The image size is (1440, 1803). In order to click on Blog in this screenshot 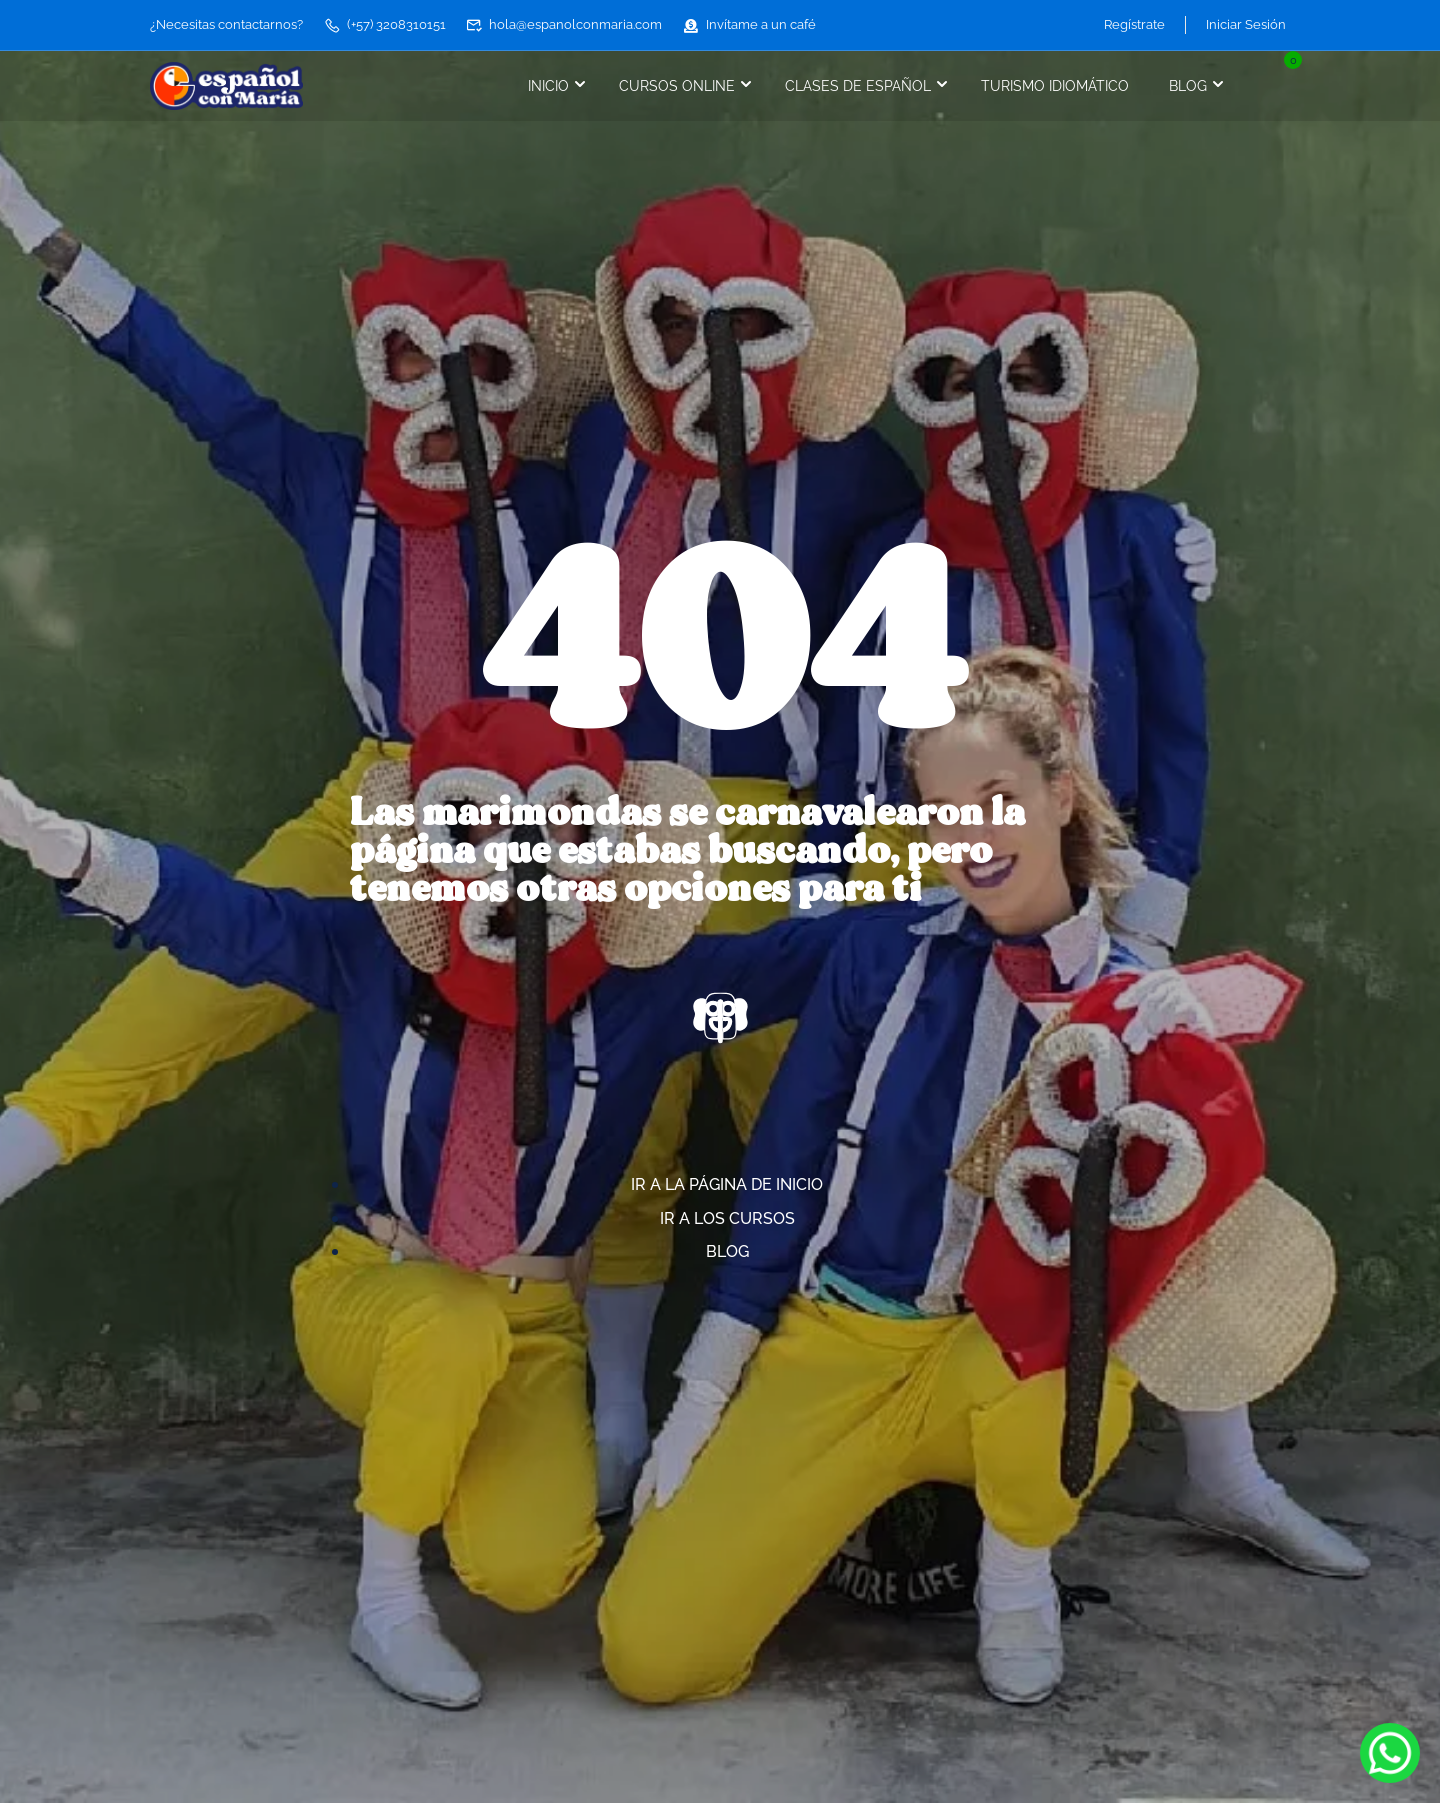, I will do `click(1188, 86)`.